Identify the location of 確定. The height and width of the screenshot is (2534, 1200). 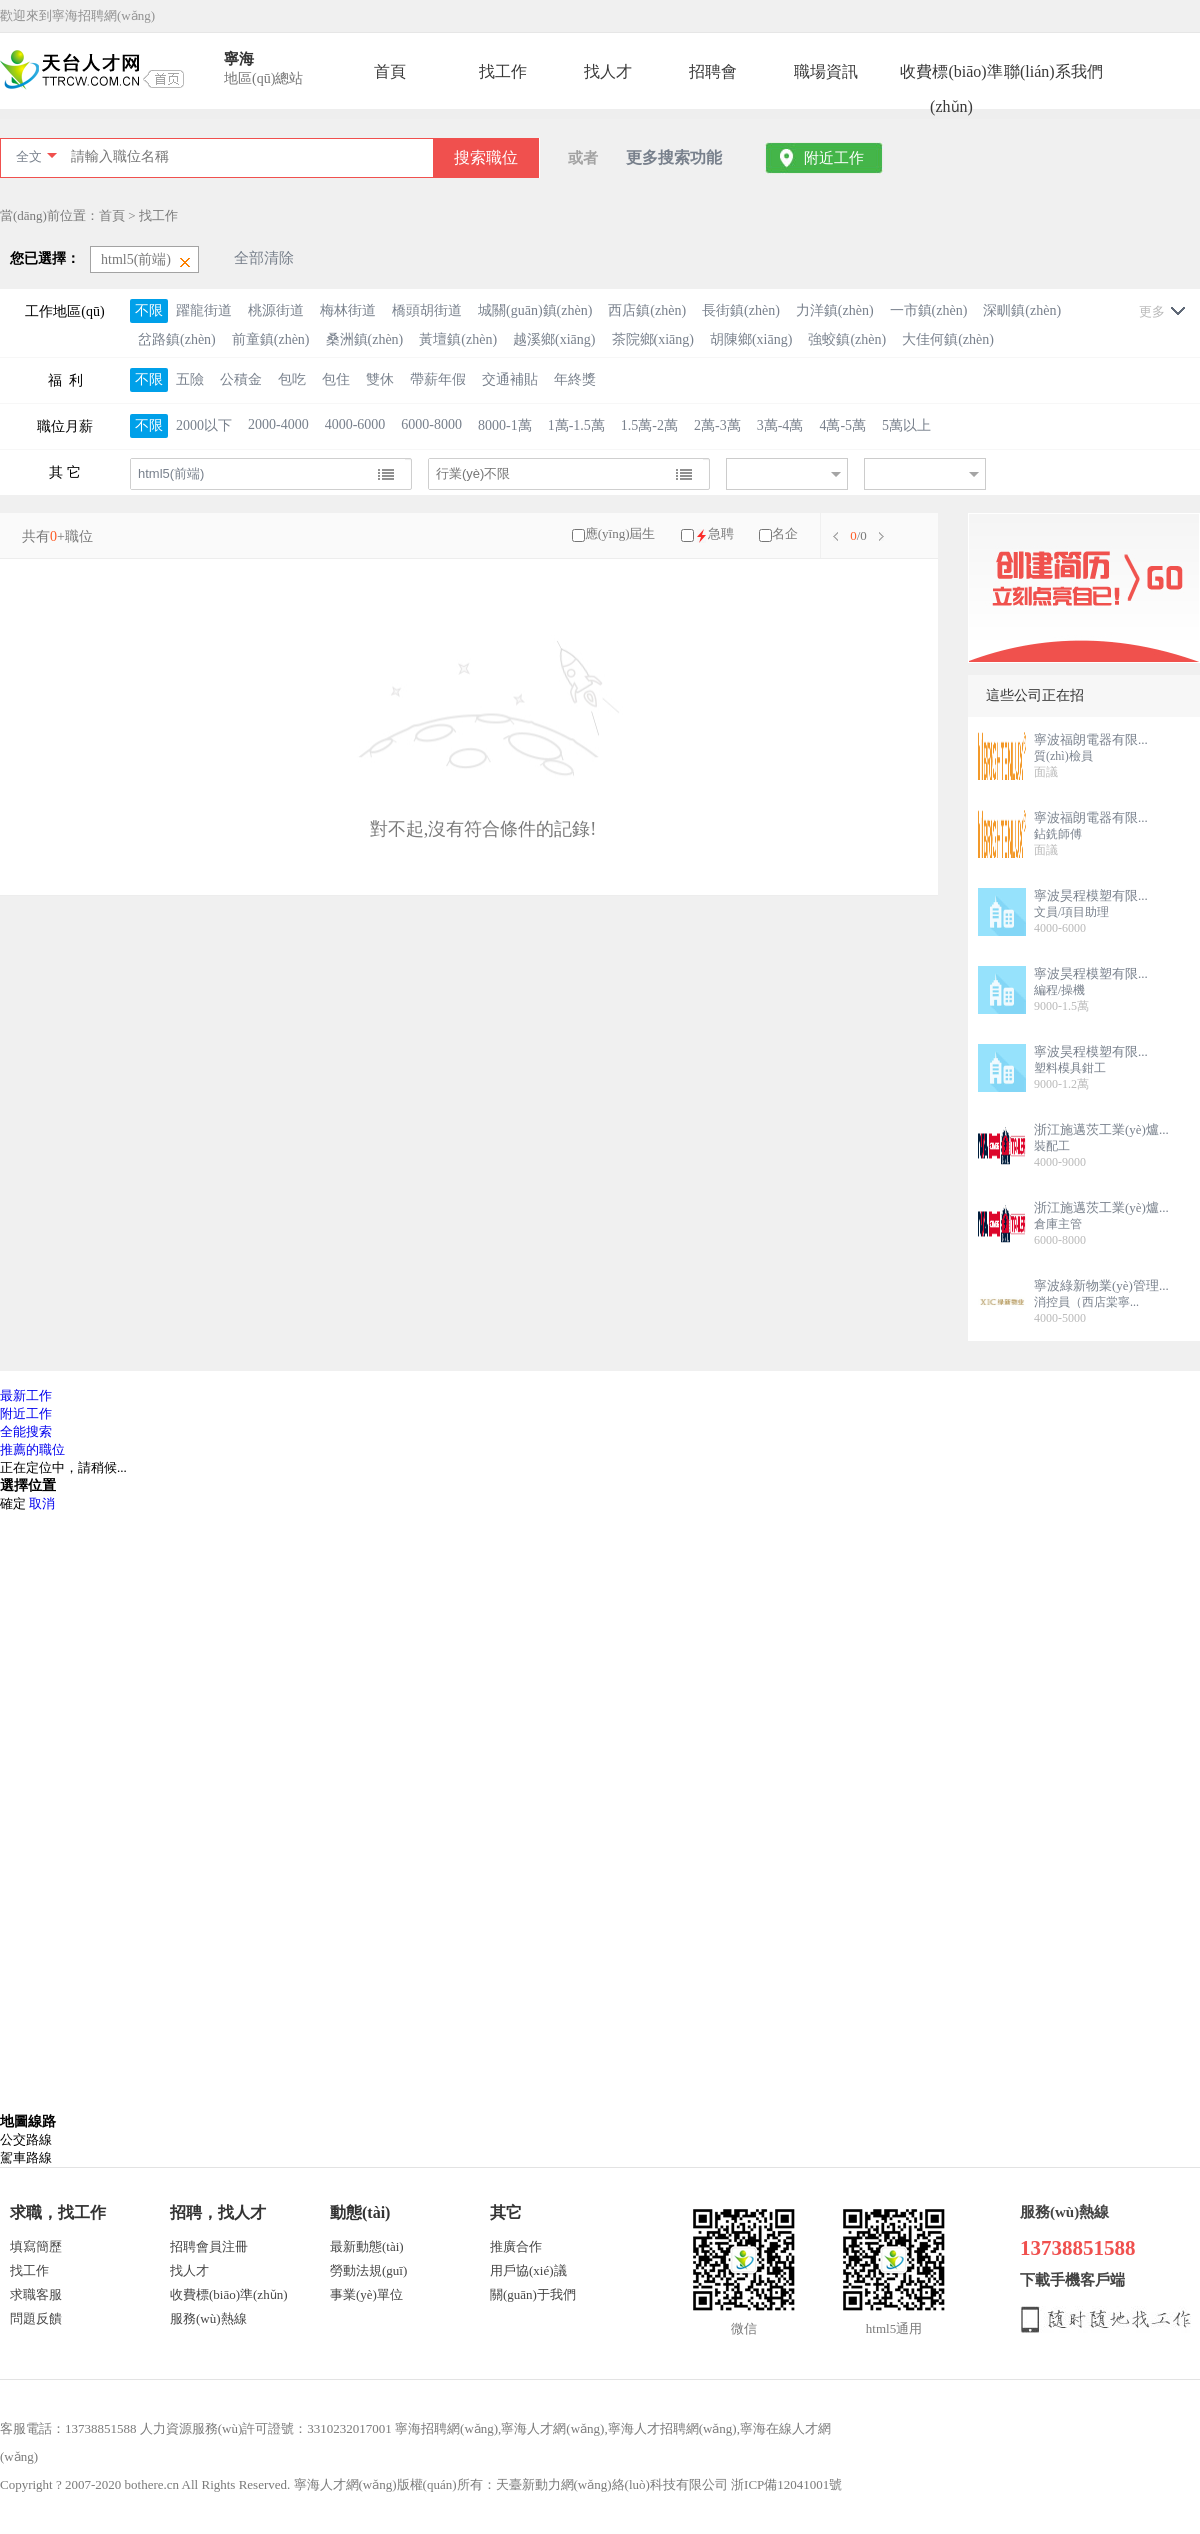
(13, 1503).